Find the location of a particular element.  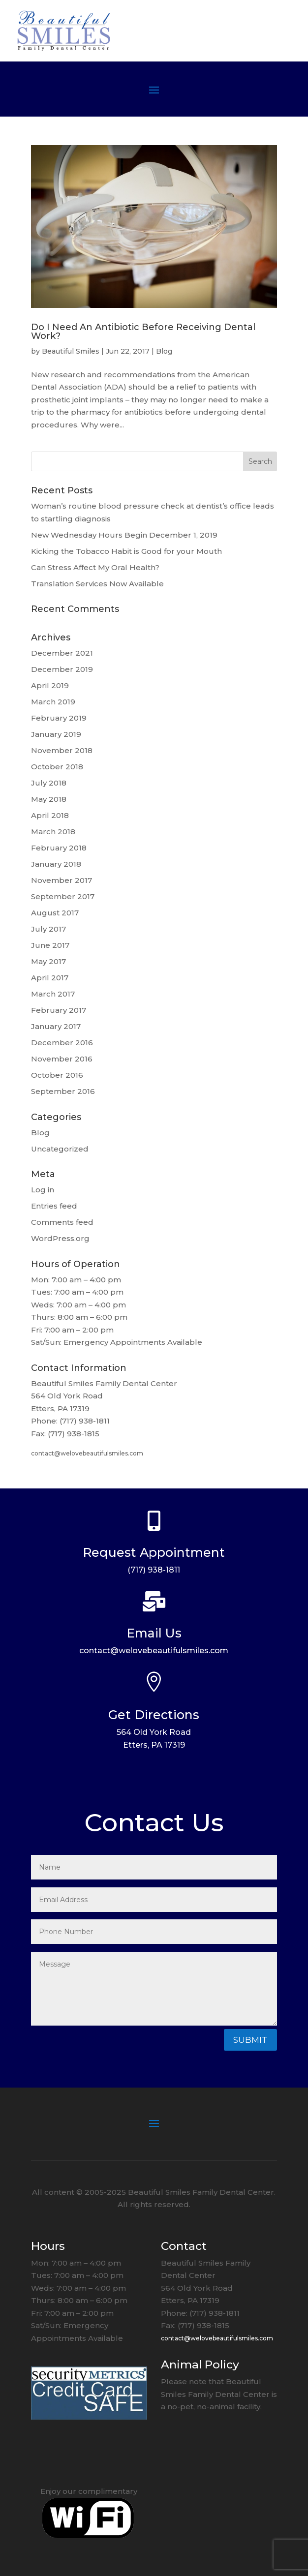

April 2019 is located at coordinates (50, 685).